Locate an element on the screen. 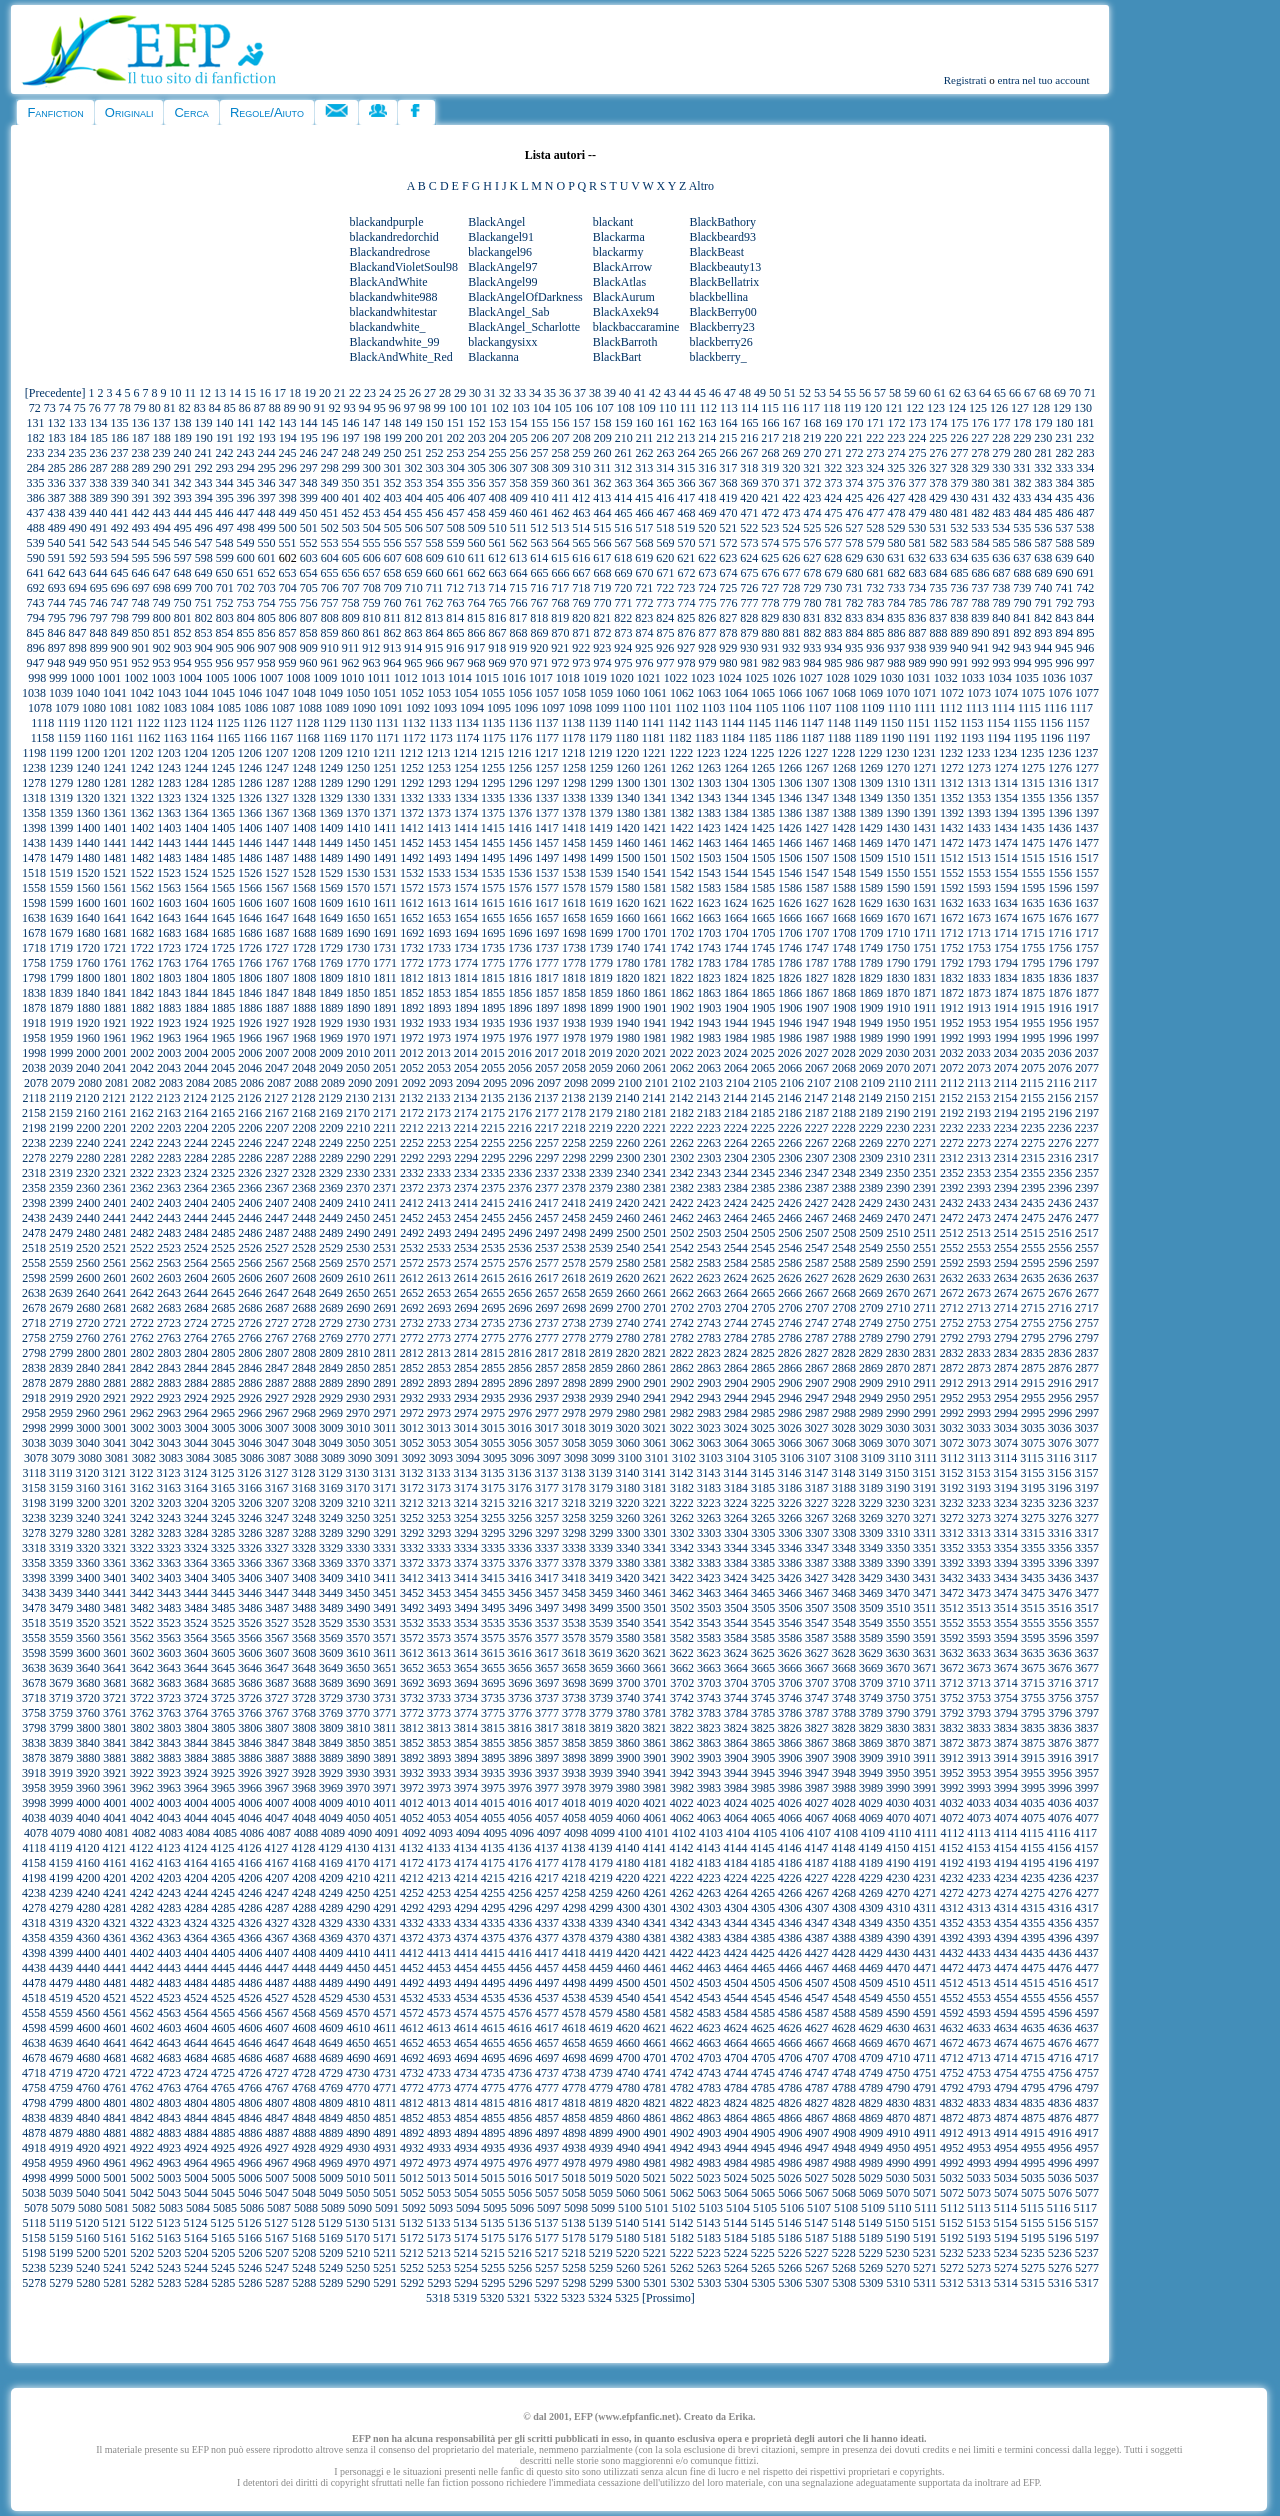 The image size is (1280, 2516). 229 is located at coordinates (1022, 438).